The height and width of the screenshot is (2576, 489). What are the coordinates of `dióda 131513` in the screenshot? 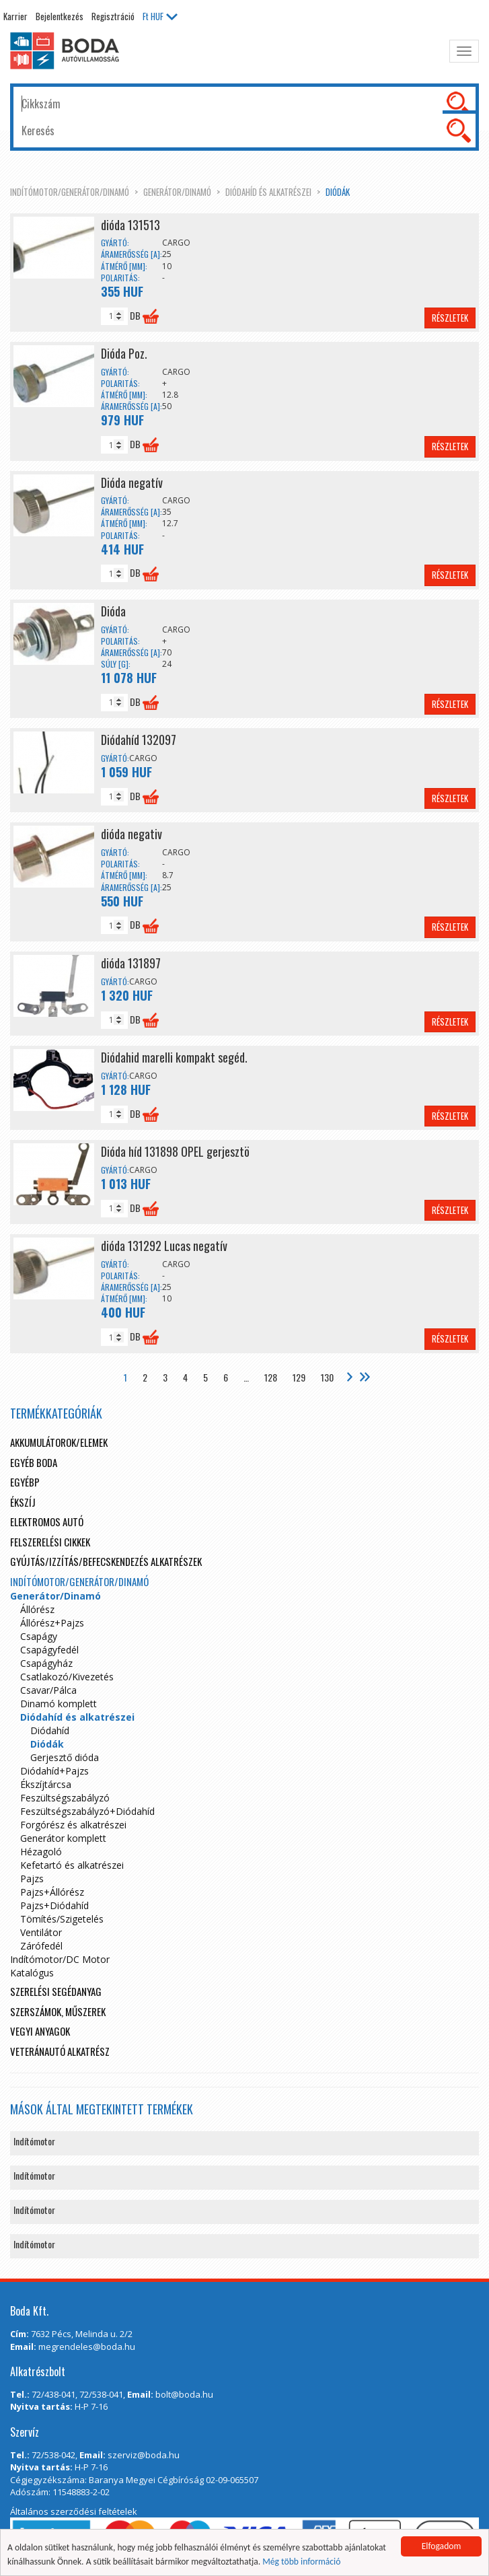 It's located at (130, 225).